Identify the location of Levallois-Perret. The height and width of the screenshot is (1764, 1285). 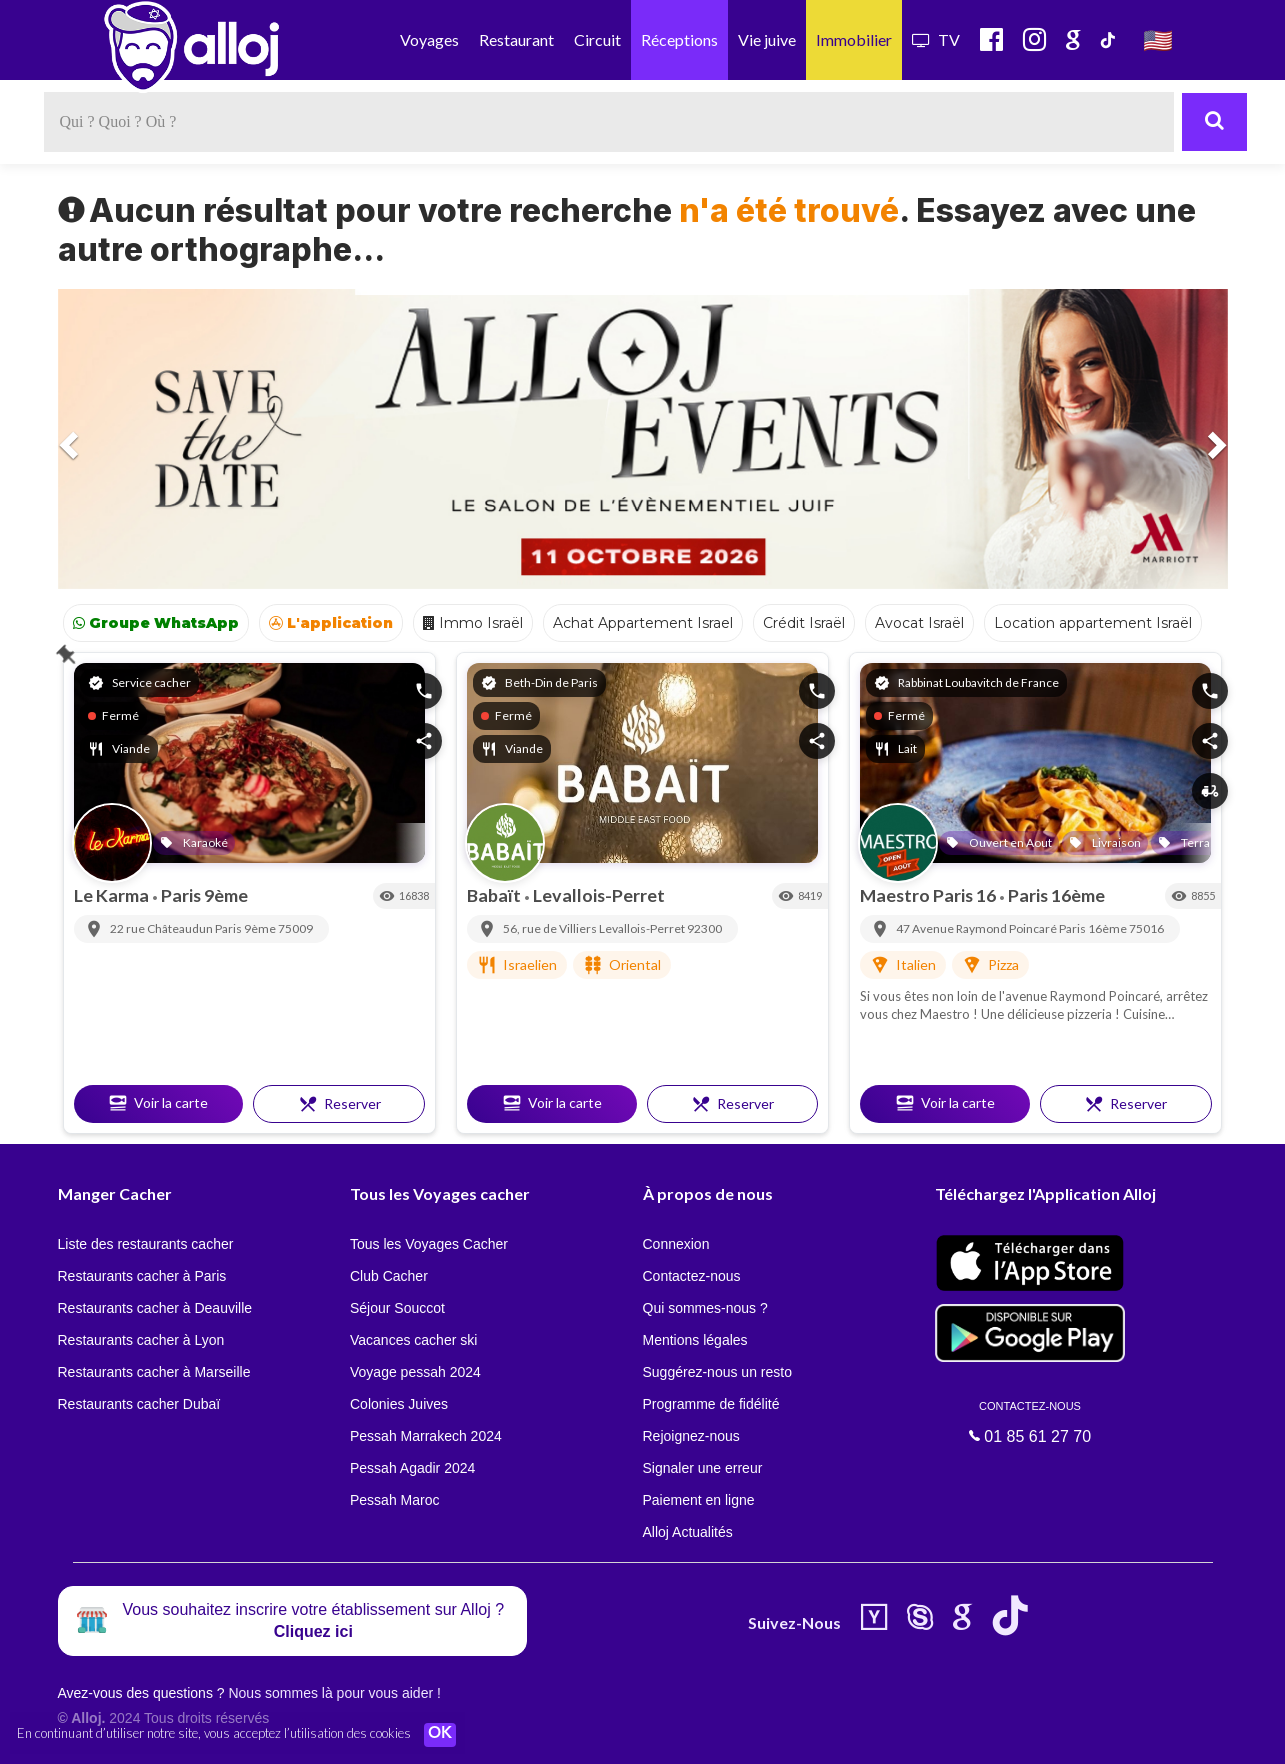
(599, 895).